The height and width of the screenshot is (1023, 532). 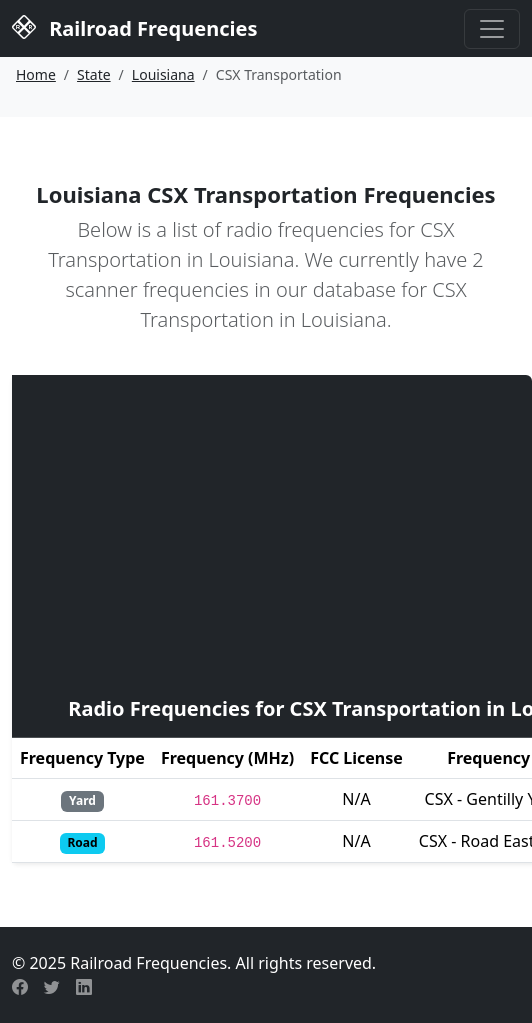 What do you see at coordinates (163, 74) in the screenshot?
I see `Louisiana` at bounding box center [163, 74].